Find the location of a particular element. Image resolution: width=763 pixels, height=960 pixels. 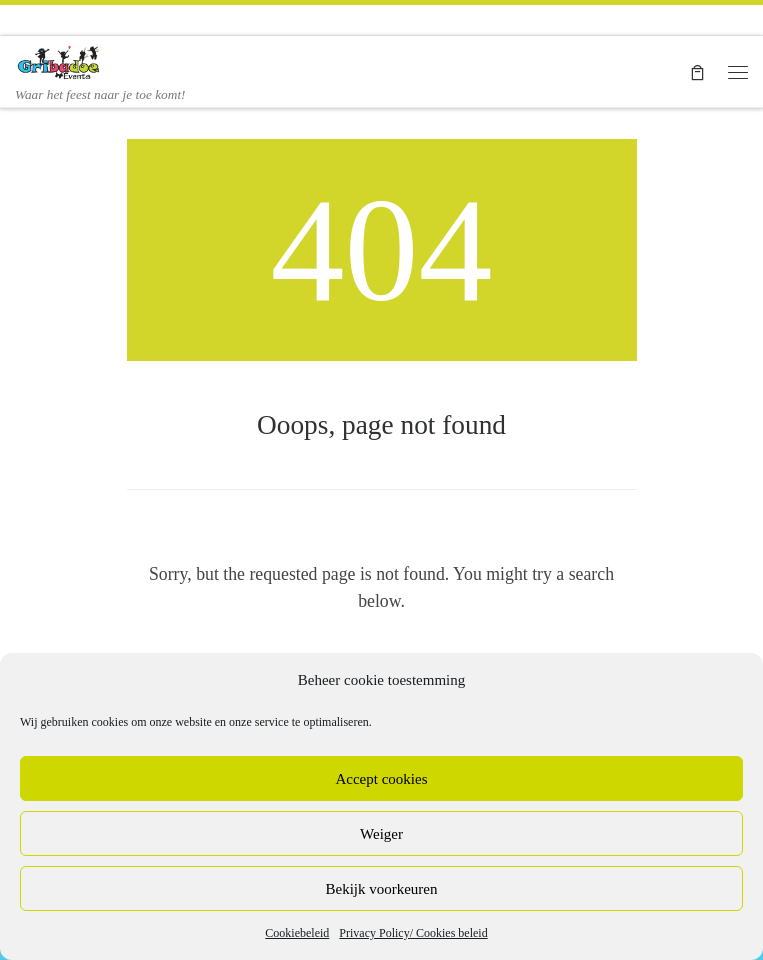

Accept cookies is located at coordinates (381, 779).